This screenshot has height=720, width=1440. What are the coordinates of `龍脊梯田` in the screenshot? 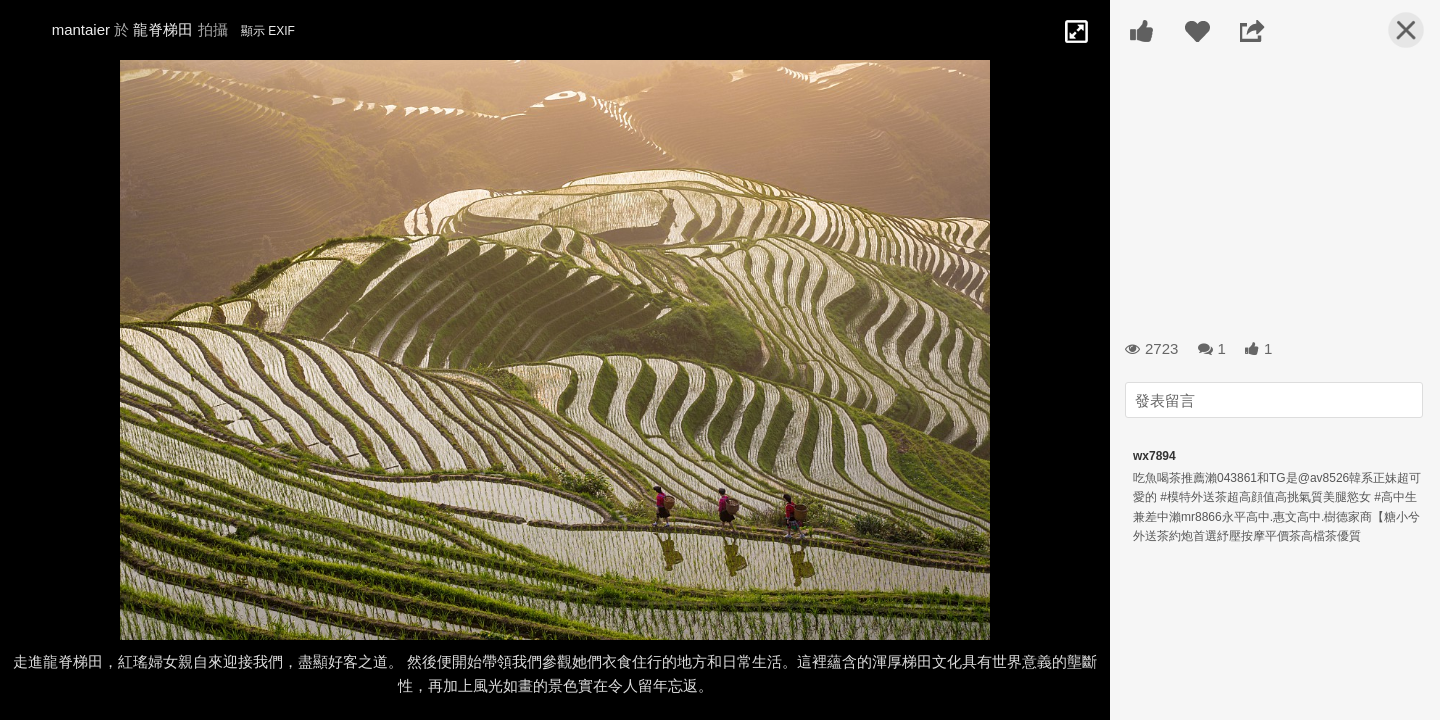 It's located at (163, 29).